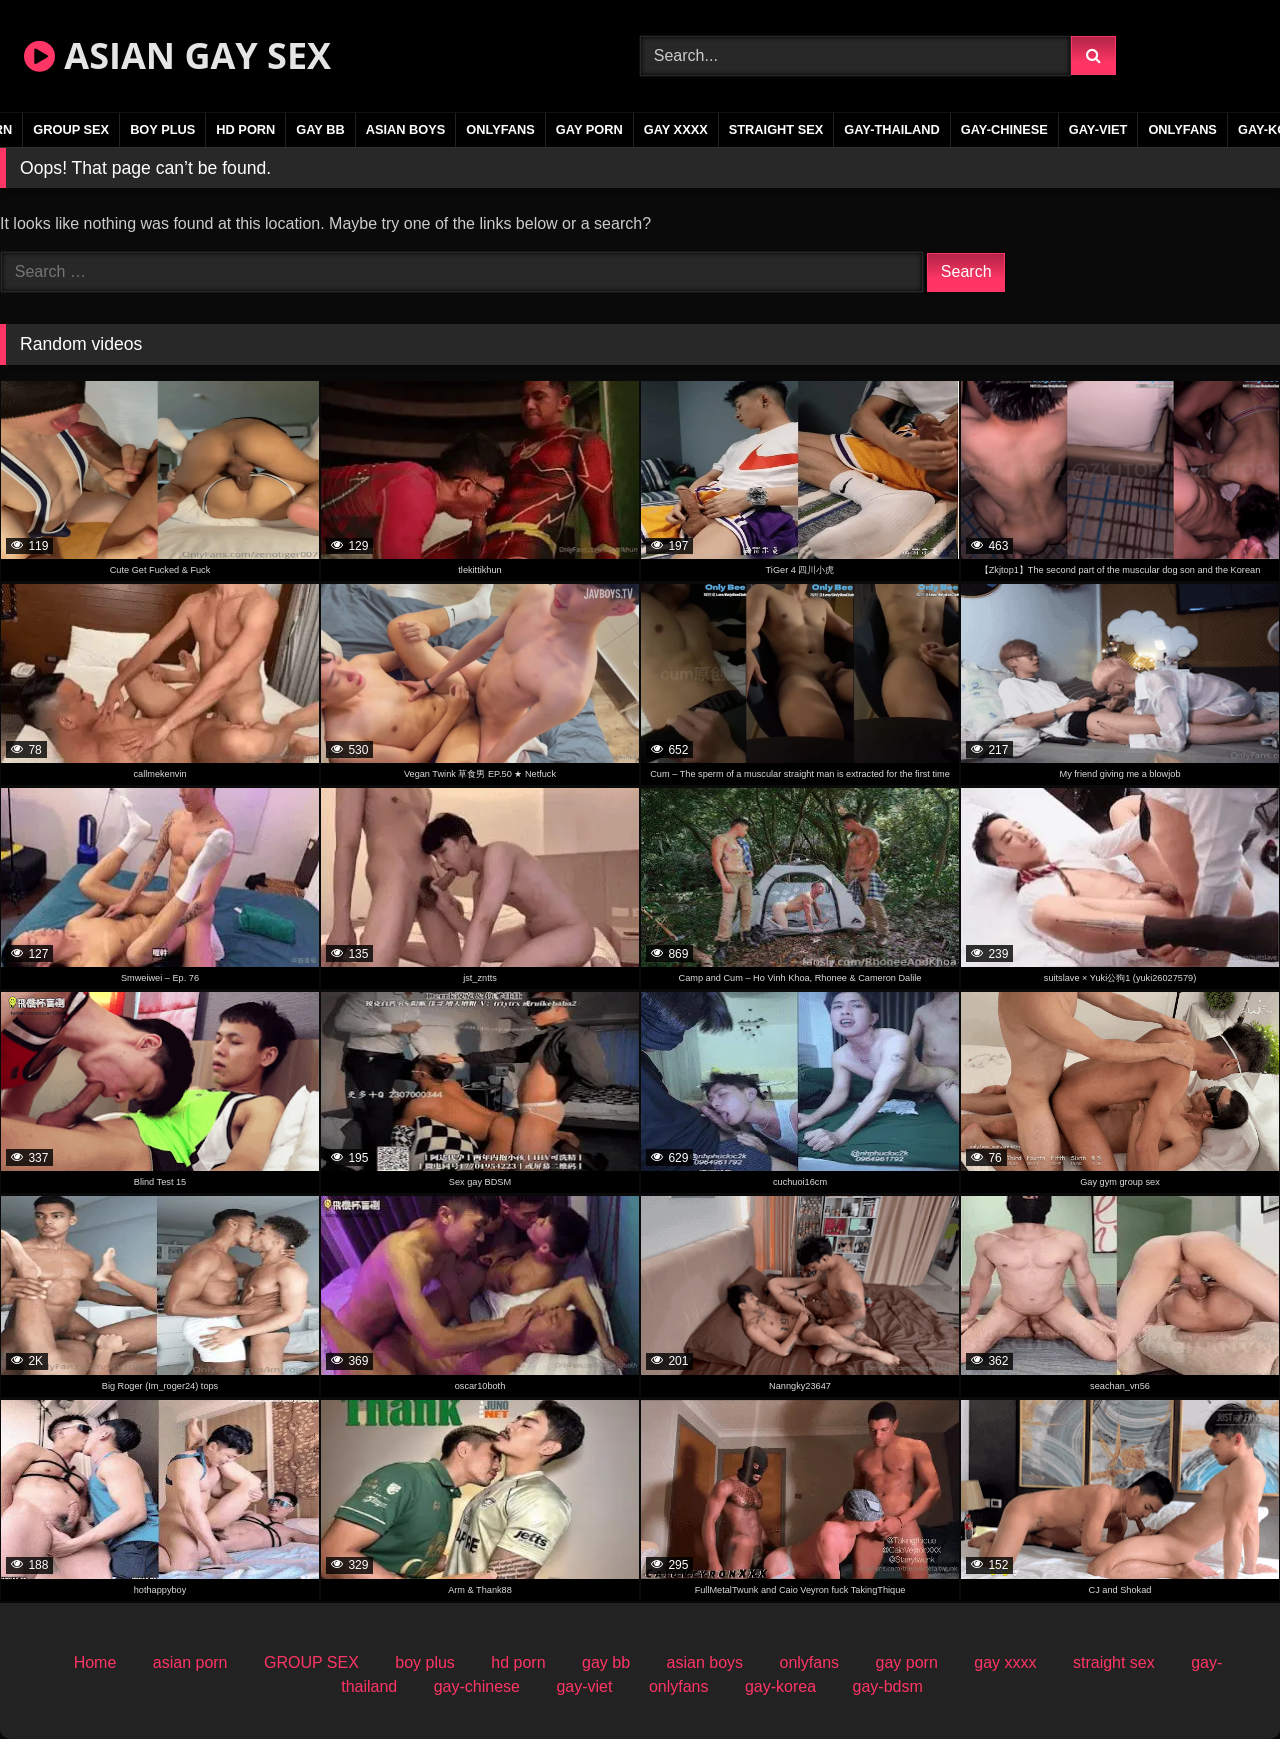 This screenshot has width=1280, height=1739. I want to click on gay-chinese, so click(1004, 129).